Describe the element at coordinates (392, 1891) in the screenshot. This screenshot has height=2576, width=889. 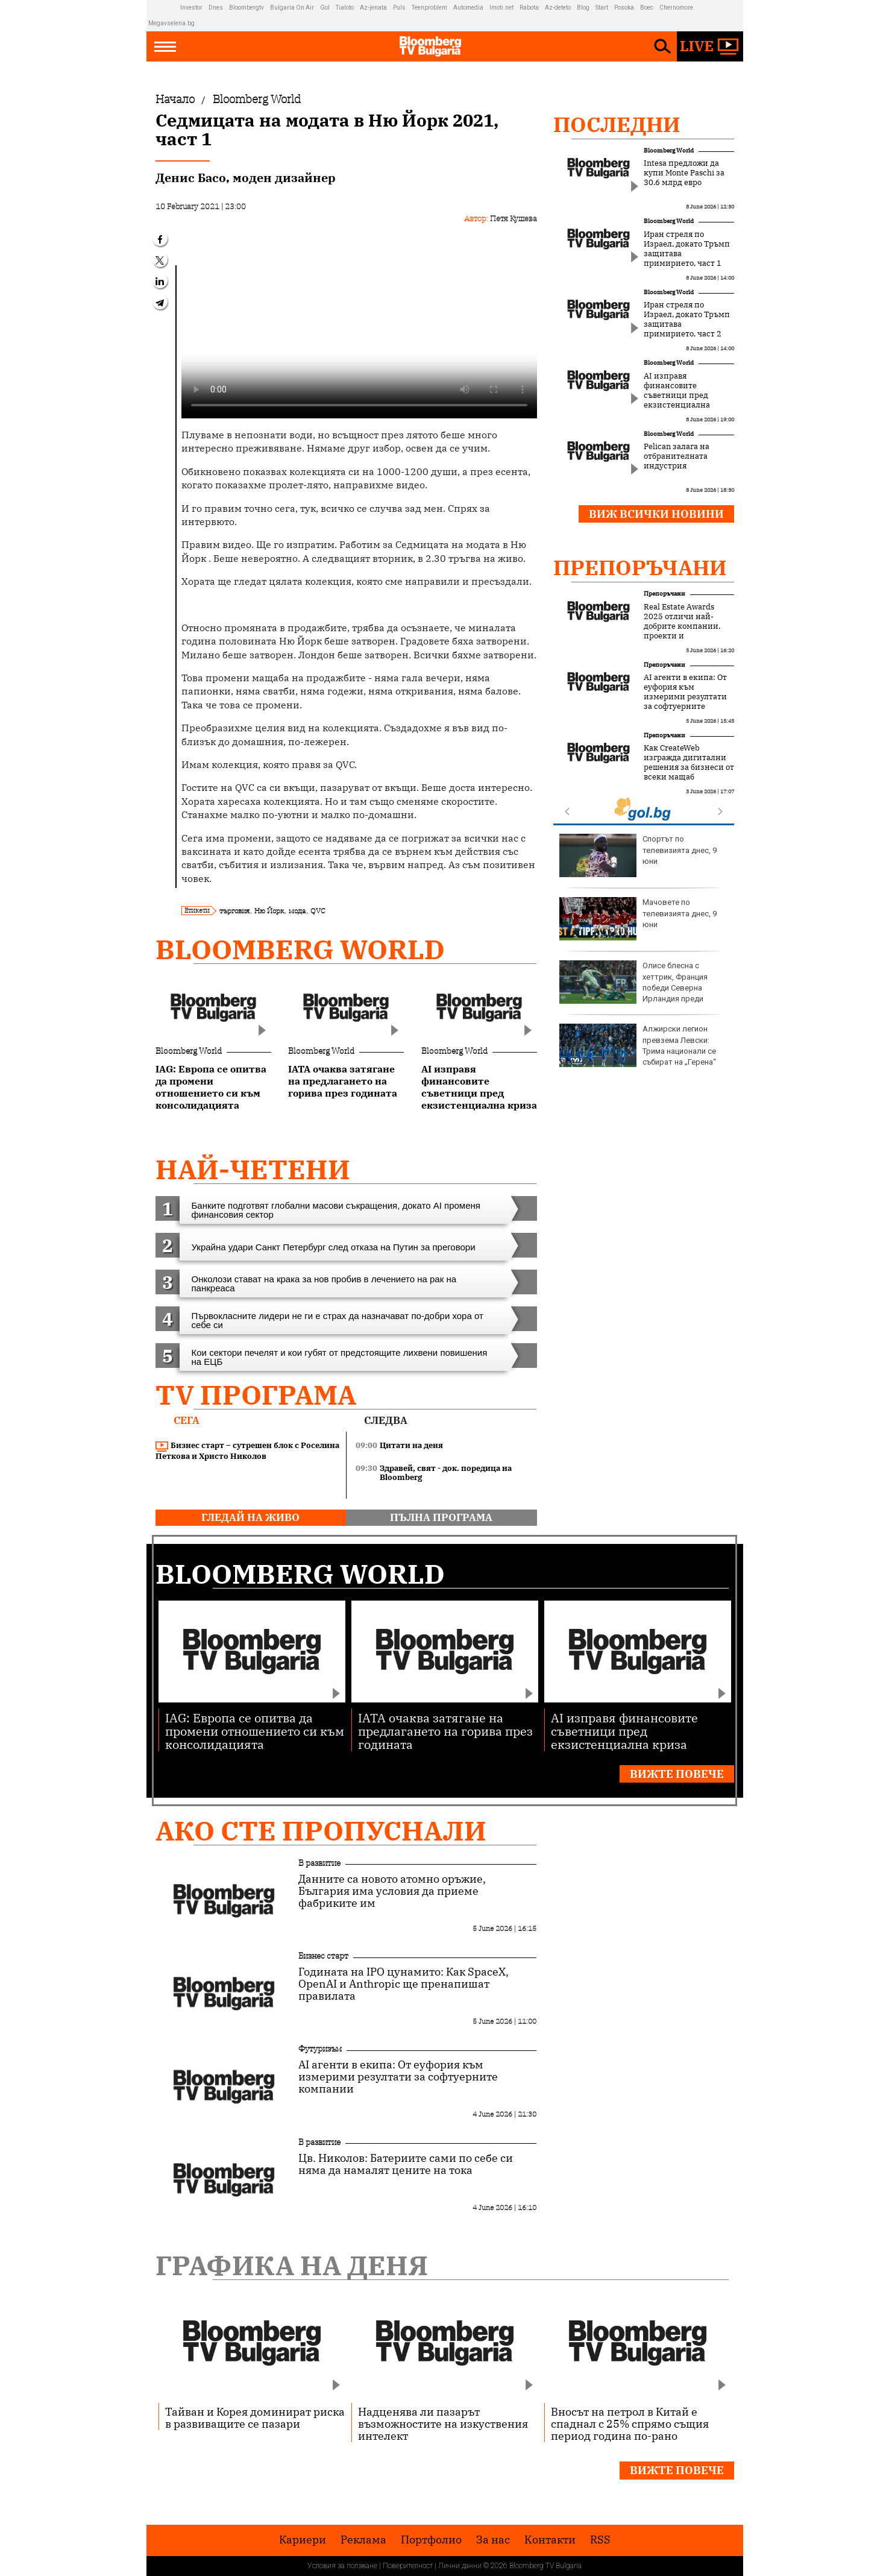
I see `Данните са новото атомно оръжие, България има условия да приеме фабриките им` at that location.